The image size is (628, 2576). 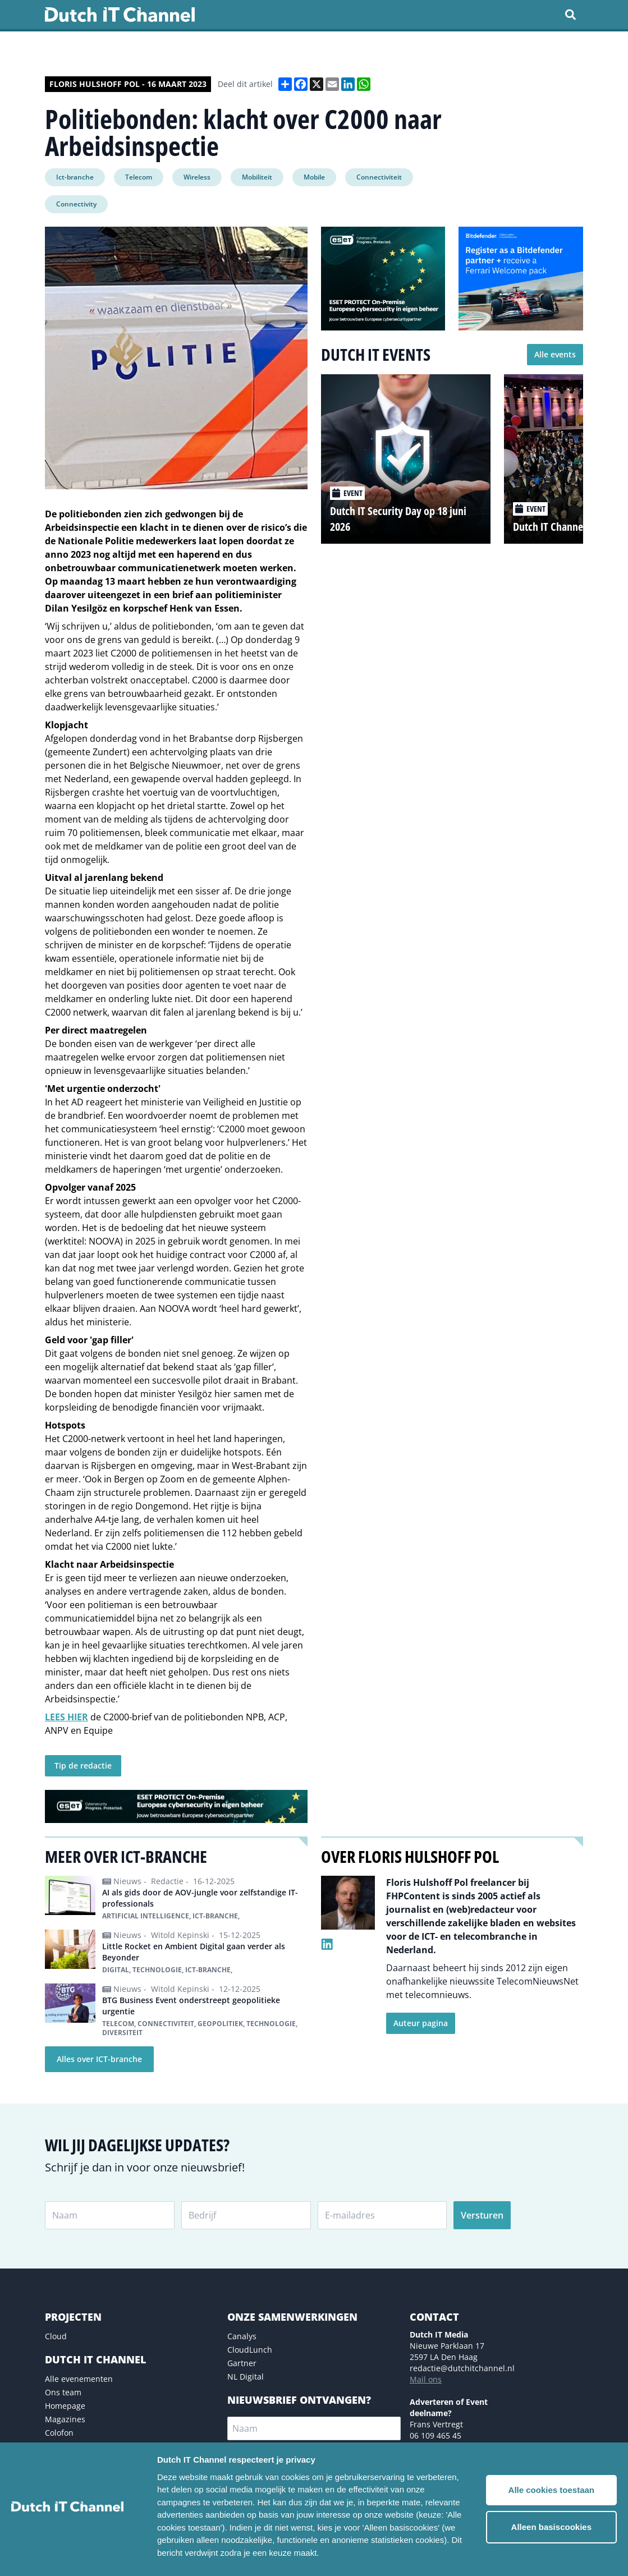 What do you see at coordinates (83, 1765) in the screenshot?
I see `Tip de redactie` at bounding box center [83, 1765].